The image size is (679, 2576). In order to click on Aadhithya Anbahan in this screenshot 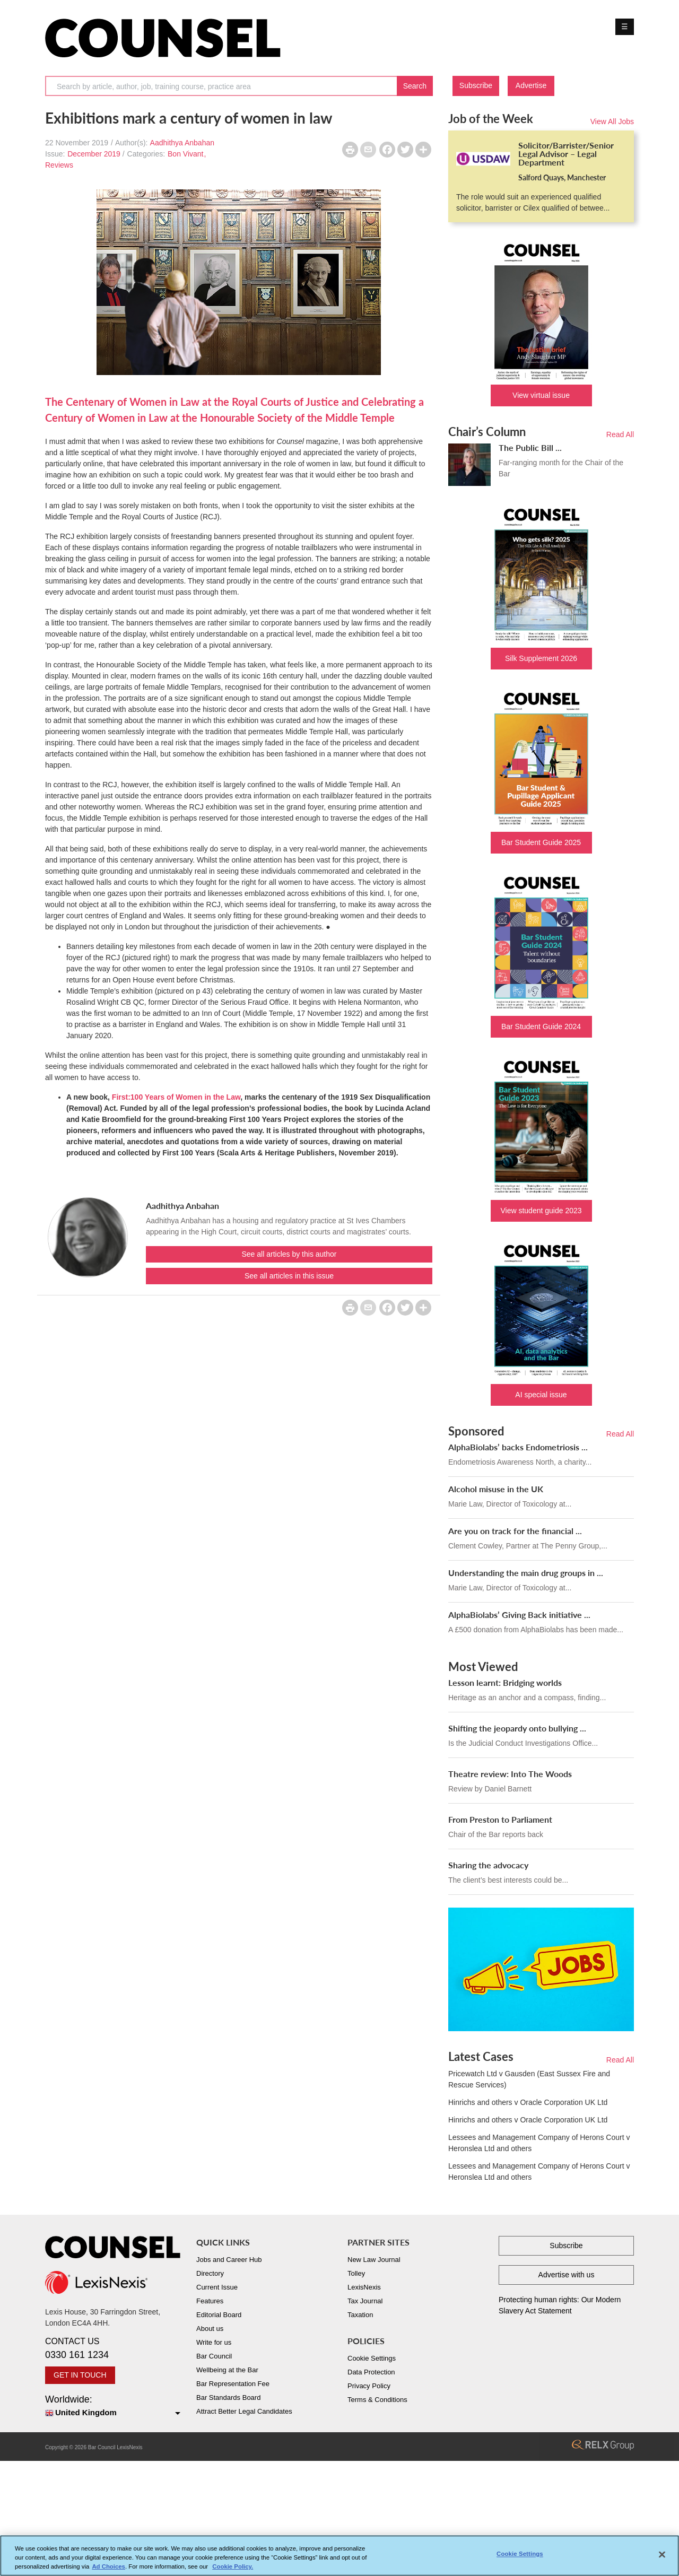, I will do `click(182, 142)`.